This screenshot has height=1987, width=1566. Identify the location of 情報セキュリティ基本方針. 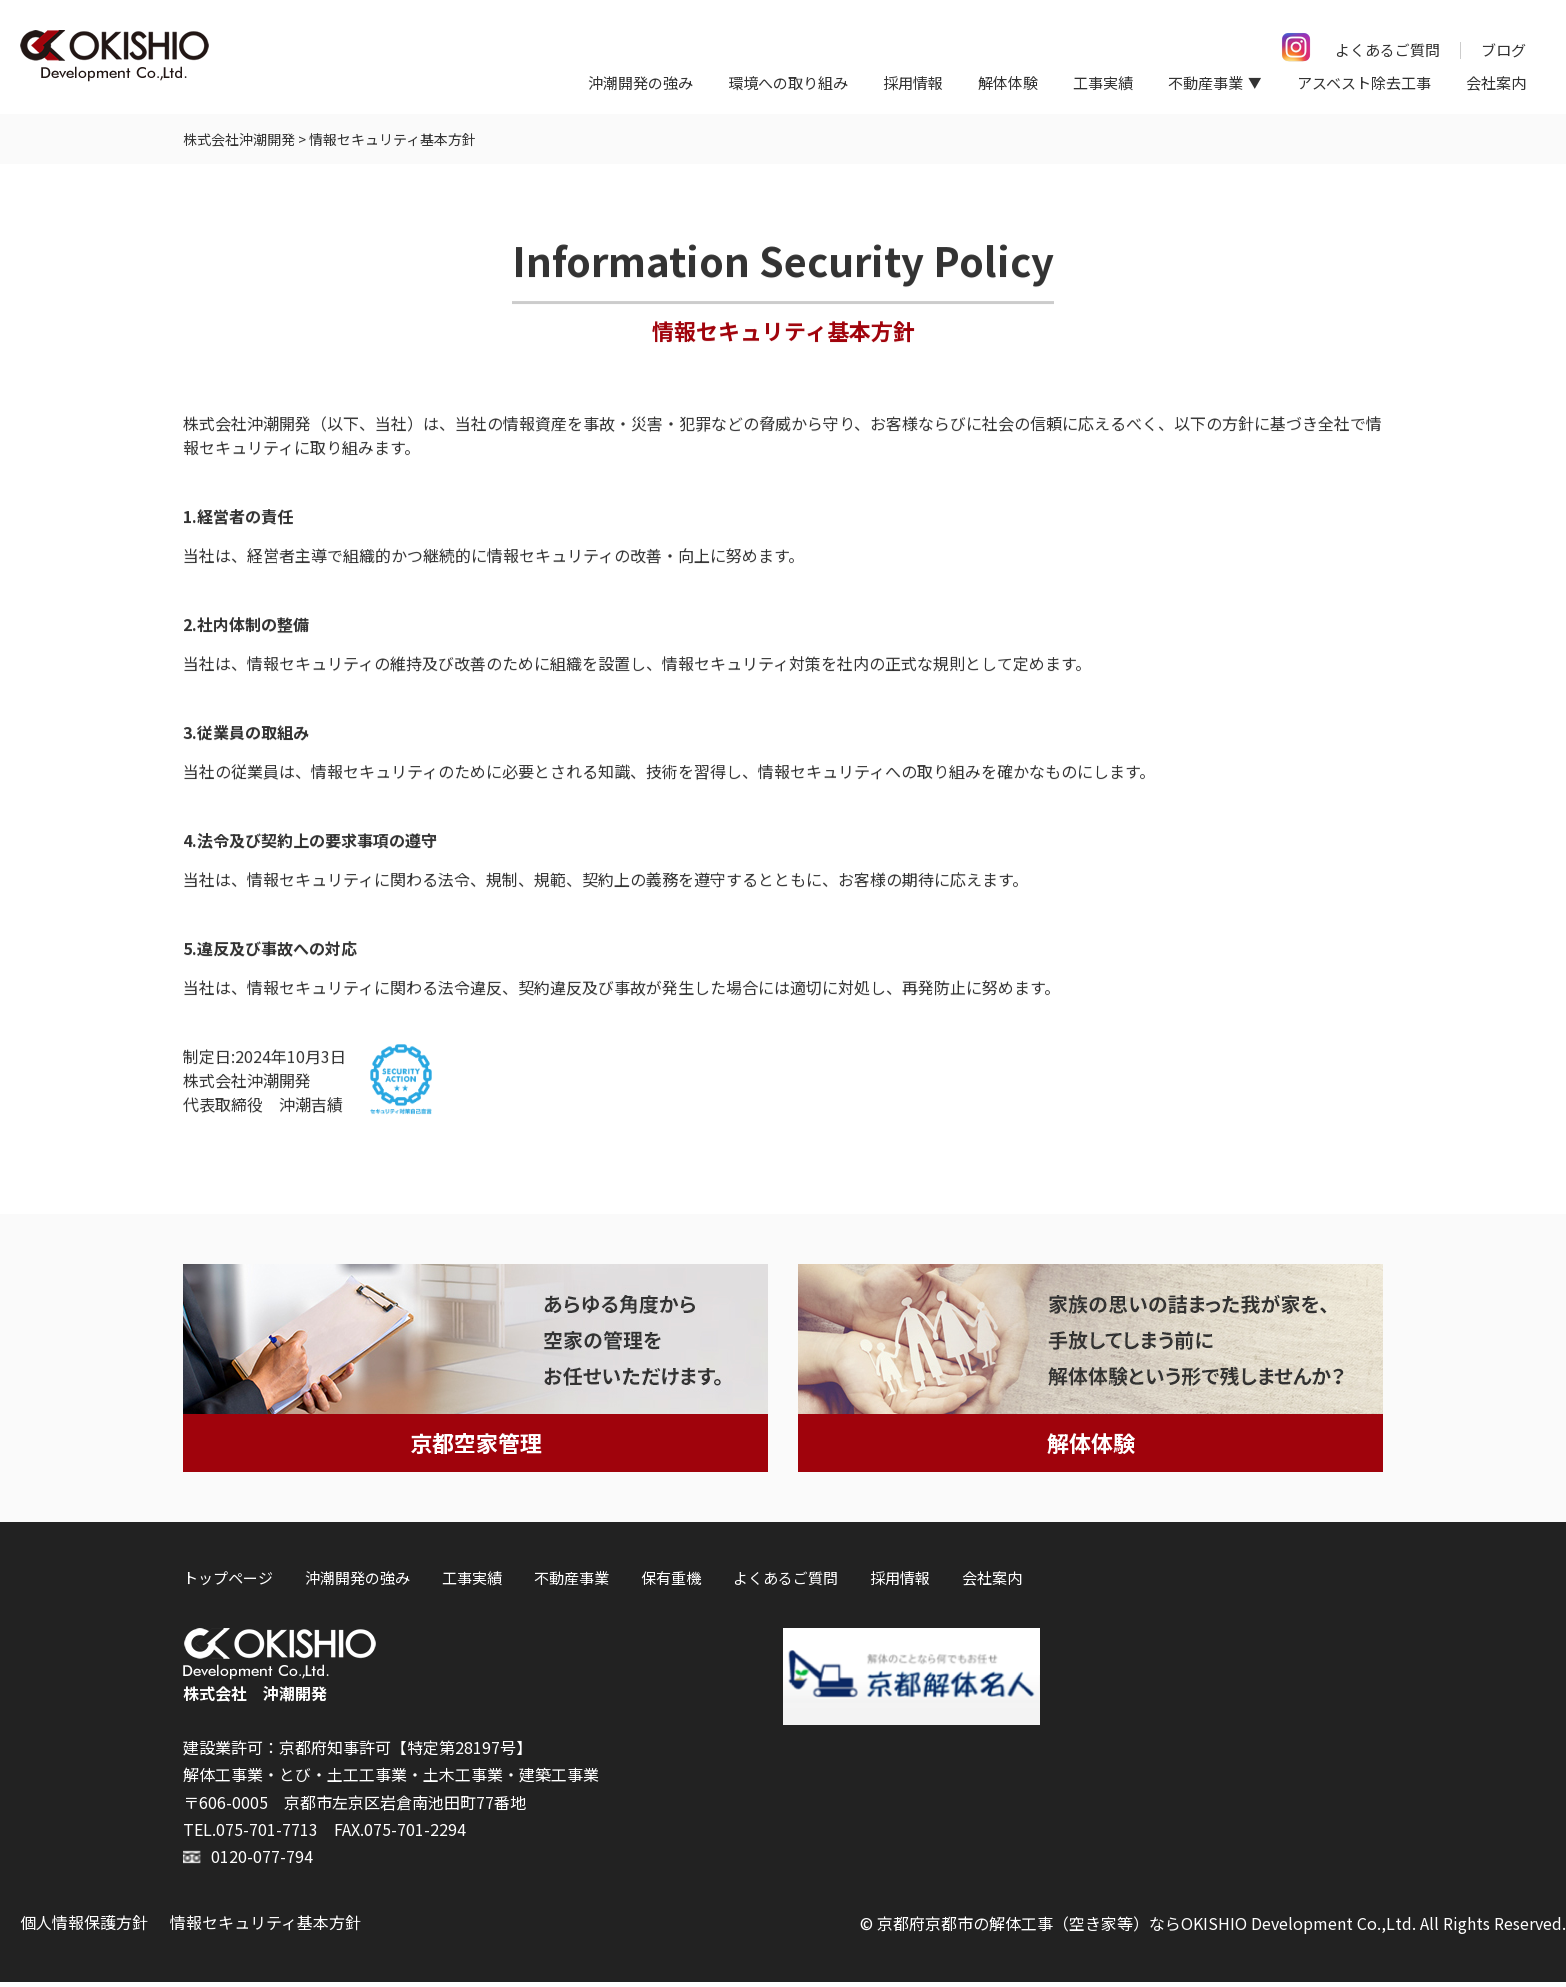
(265, 1927).